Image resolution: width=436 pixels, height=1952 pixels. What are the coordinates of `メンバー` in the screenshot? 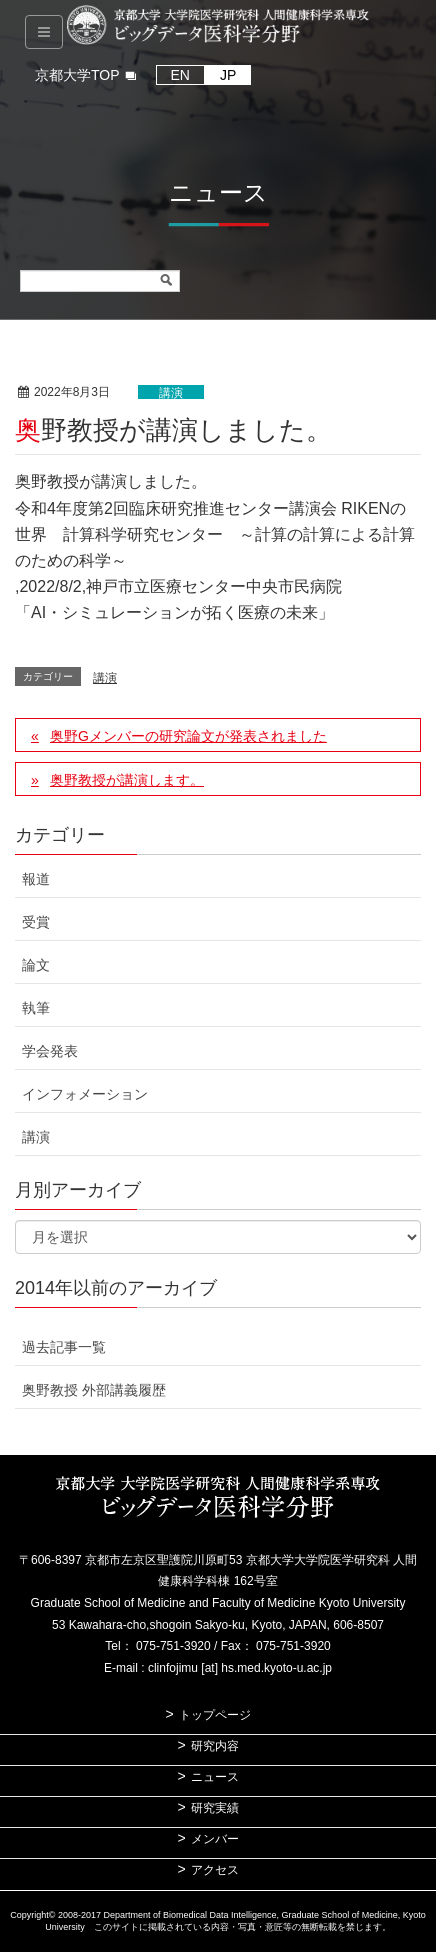 It's located at (215, 1839).